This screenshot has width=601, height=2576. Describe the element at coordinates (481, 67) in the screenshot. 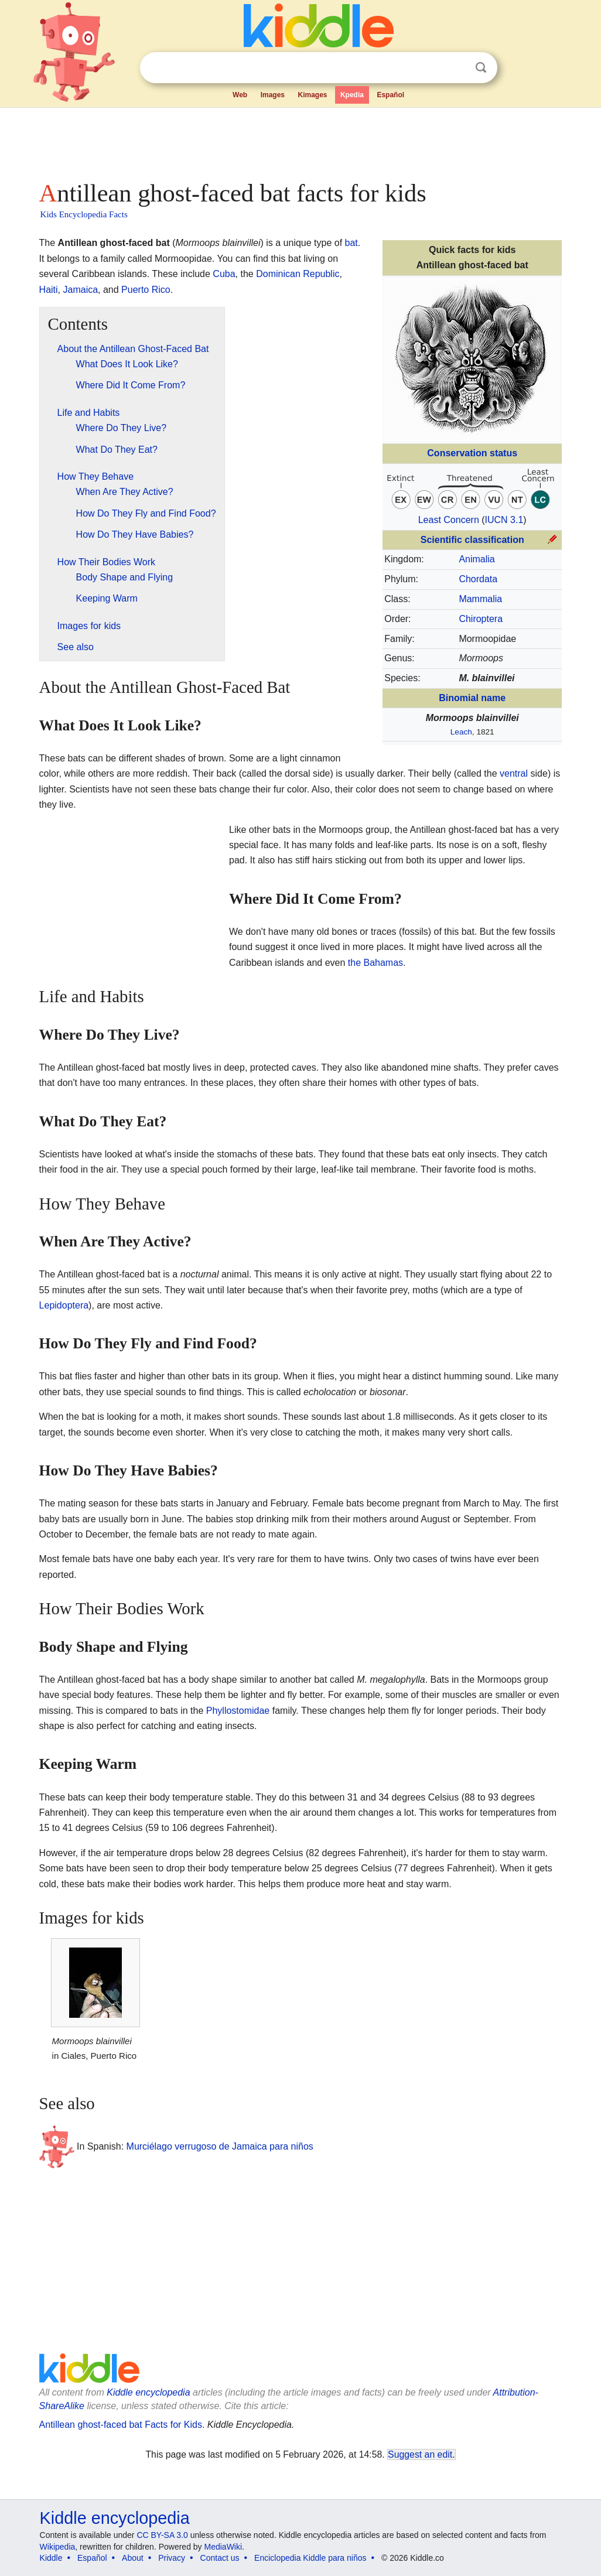

I see `Search` at that location.